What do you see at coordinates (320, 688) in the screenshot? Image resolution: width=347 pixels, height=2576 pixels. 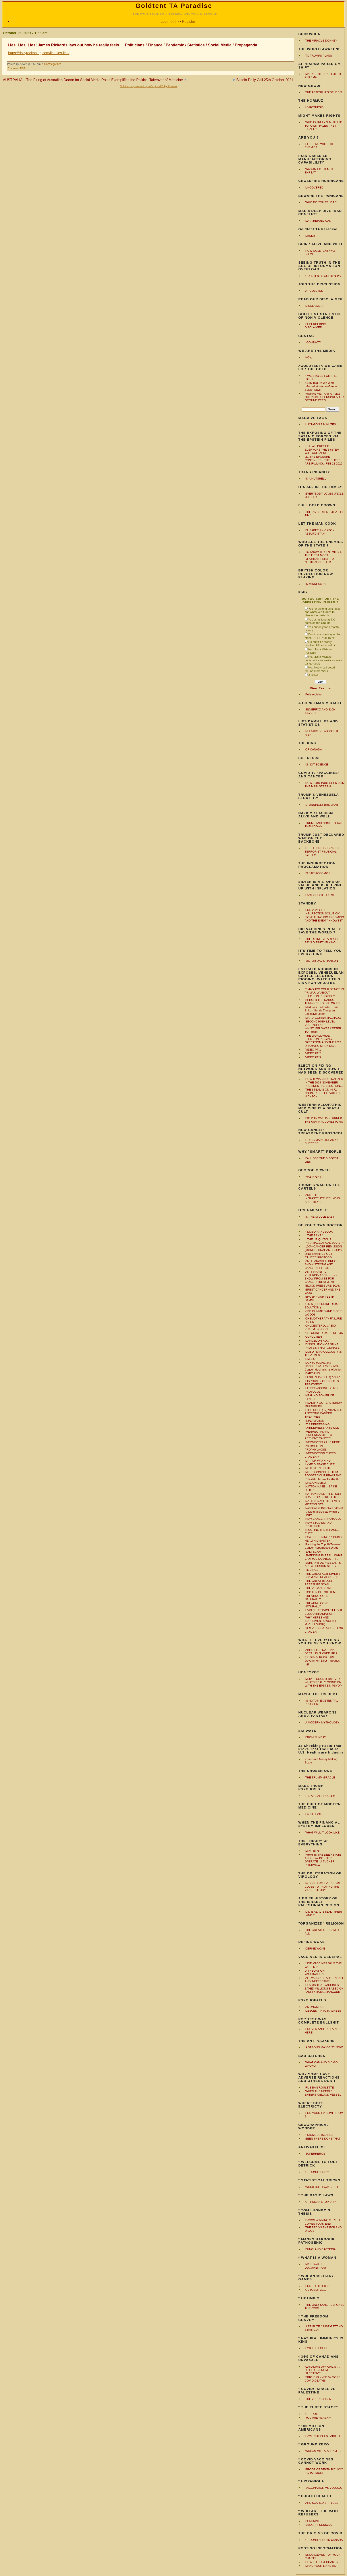 I see `View Results` at bounding box center [320, 688].